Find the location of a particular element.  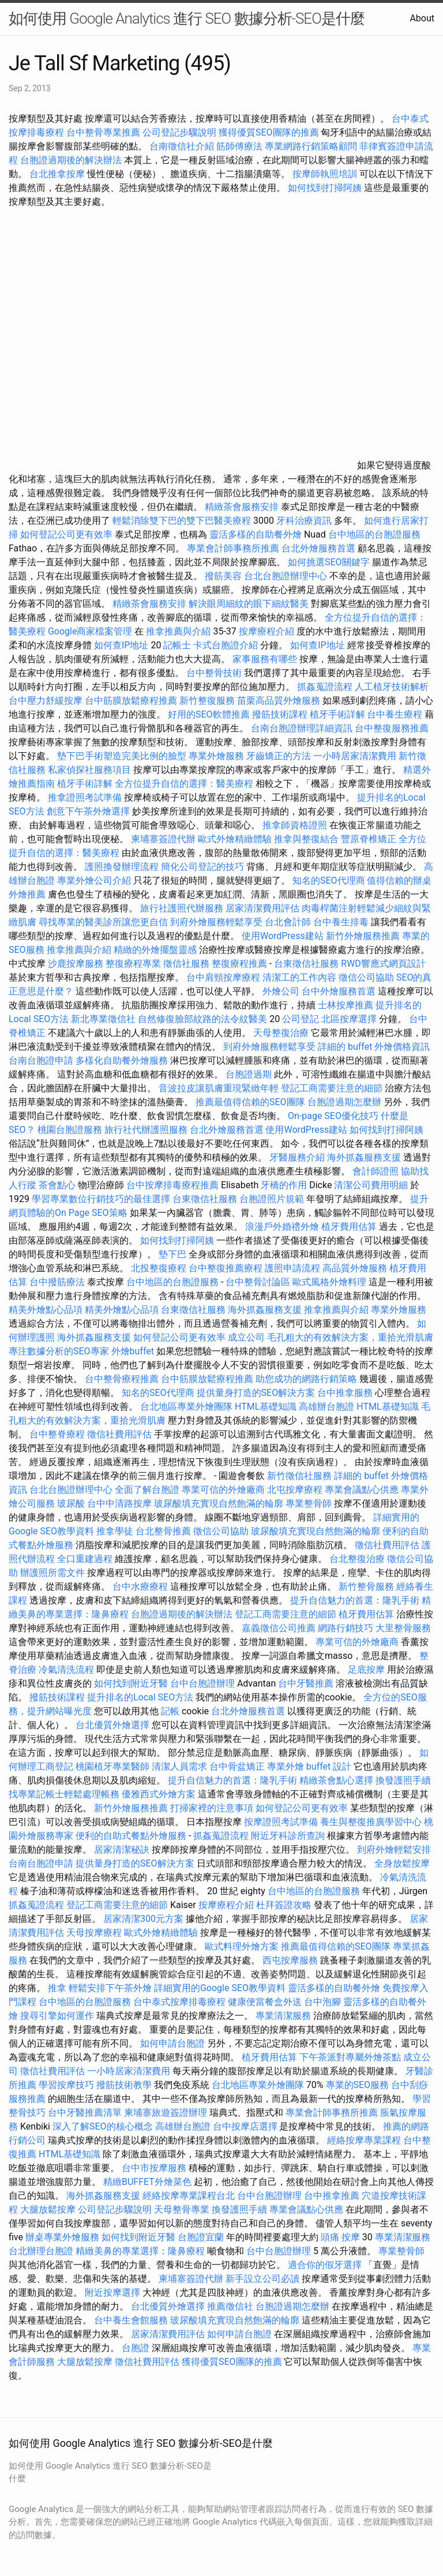

台中整骨療程推薦 is located at coordinates (123, 1378).